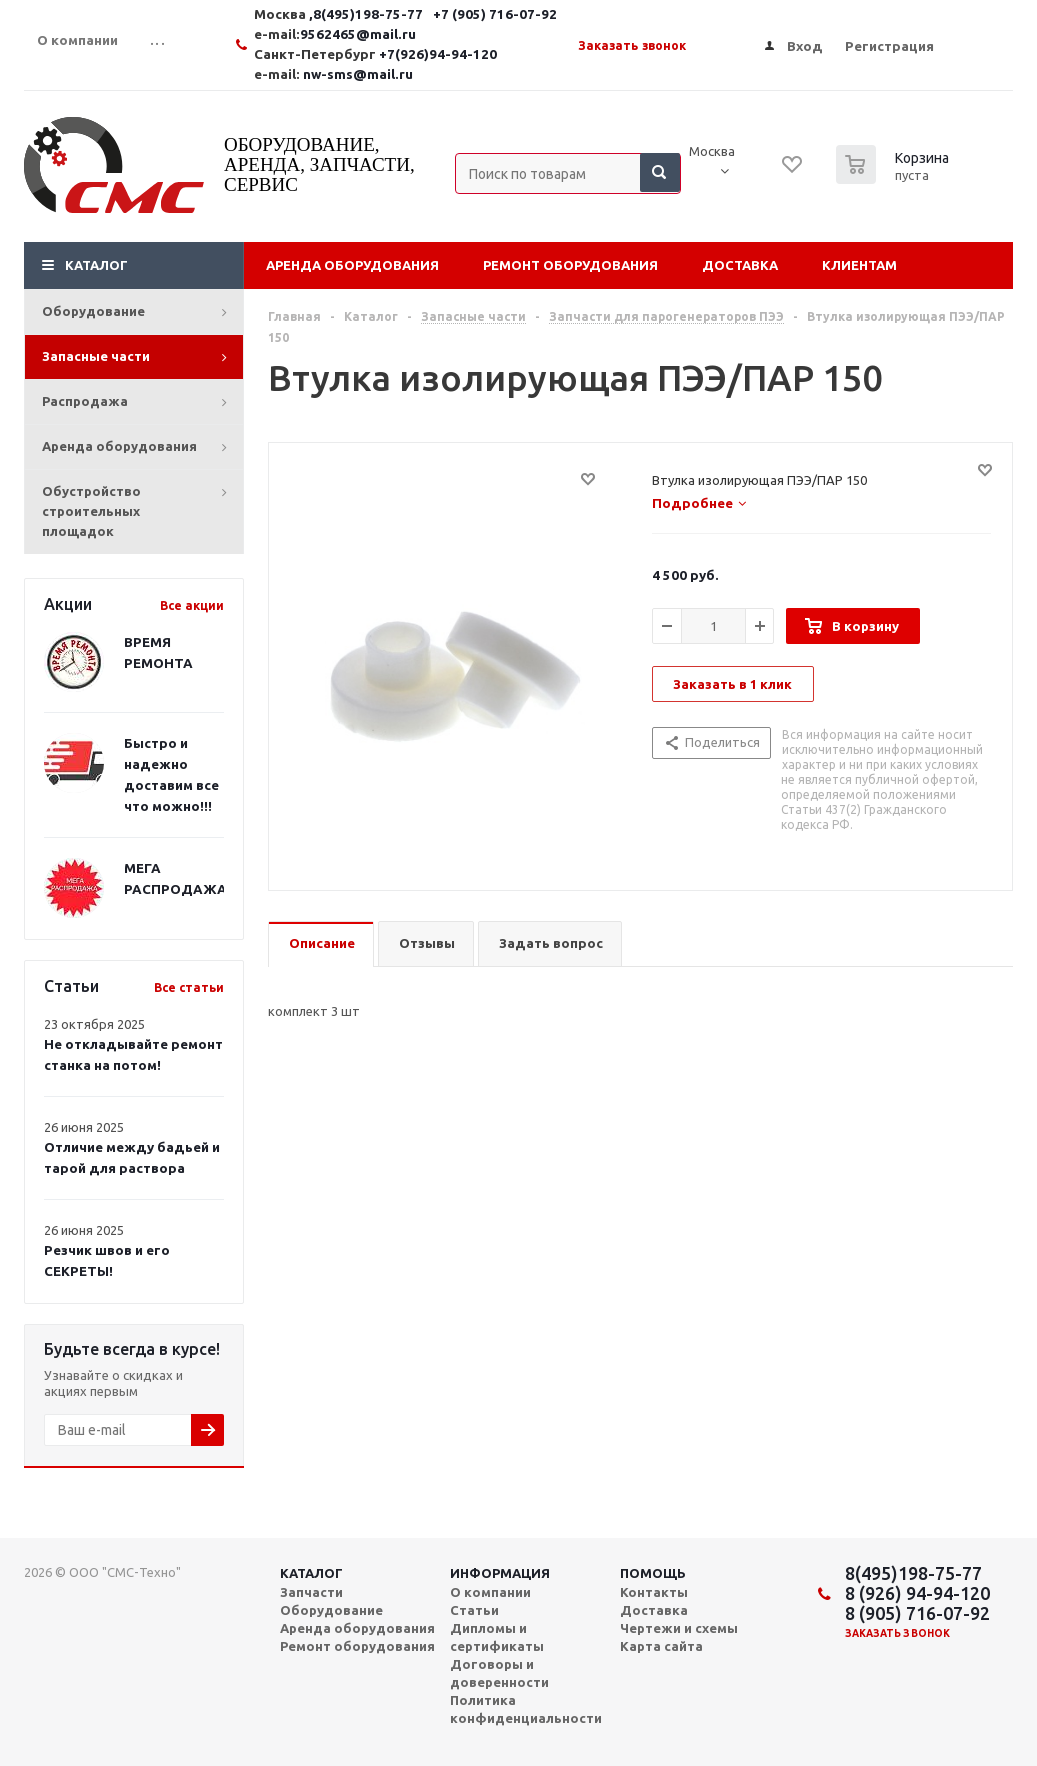  I want to click on Аренда оборудования, so click(119, 446).